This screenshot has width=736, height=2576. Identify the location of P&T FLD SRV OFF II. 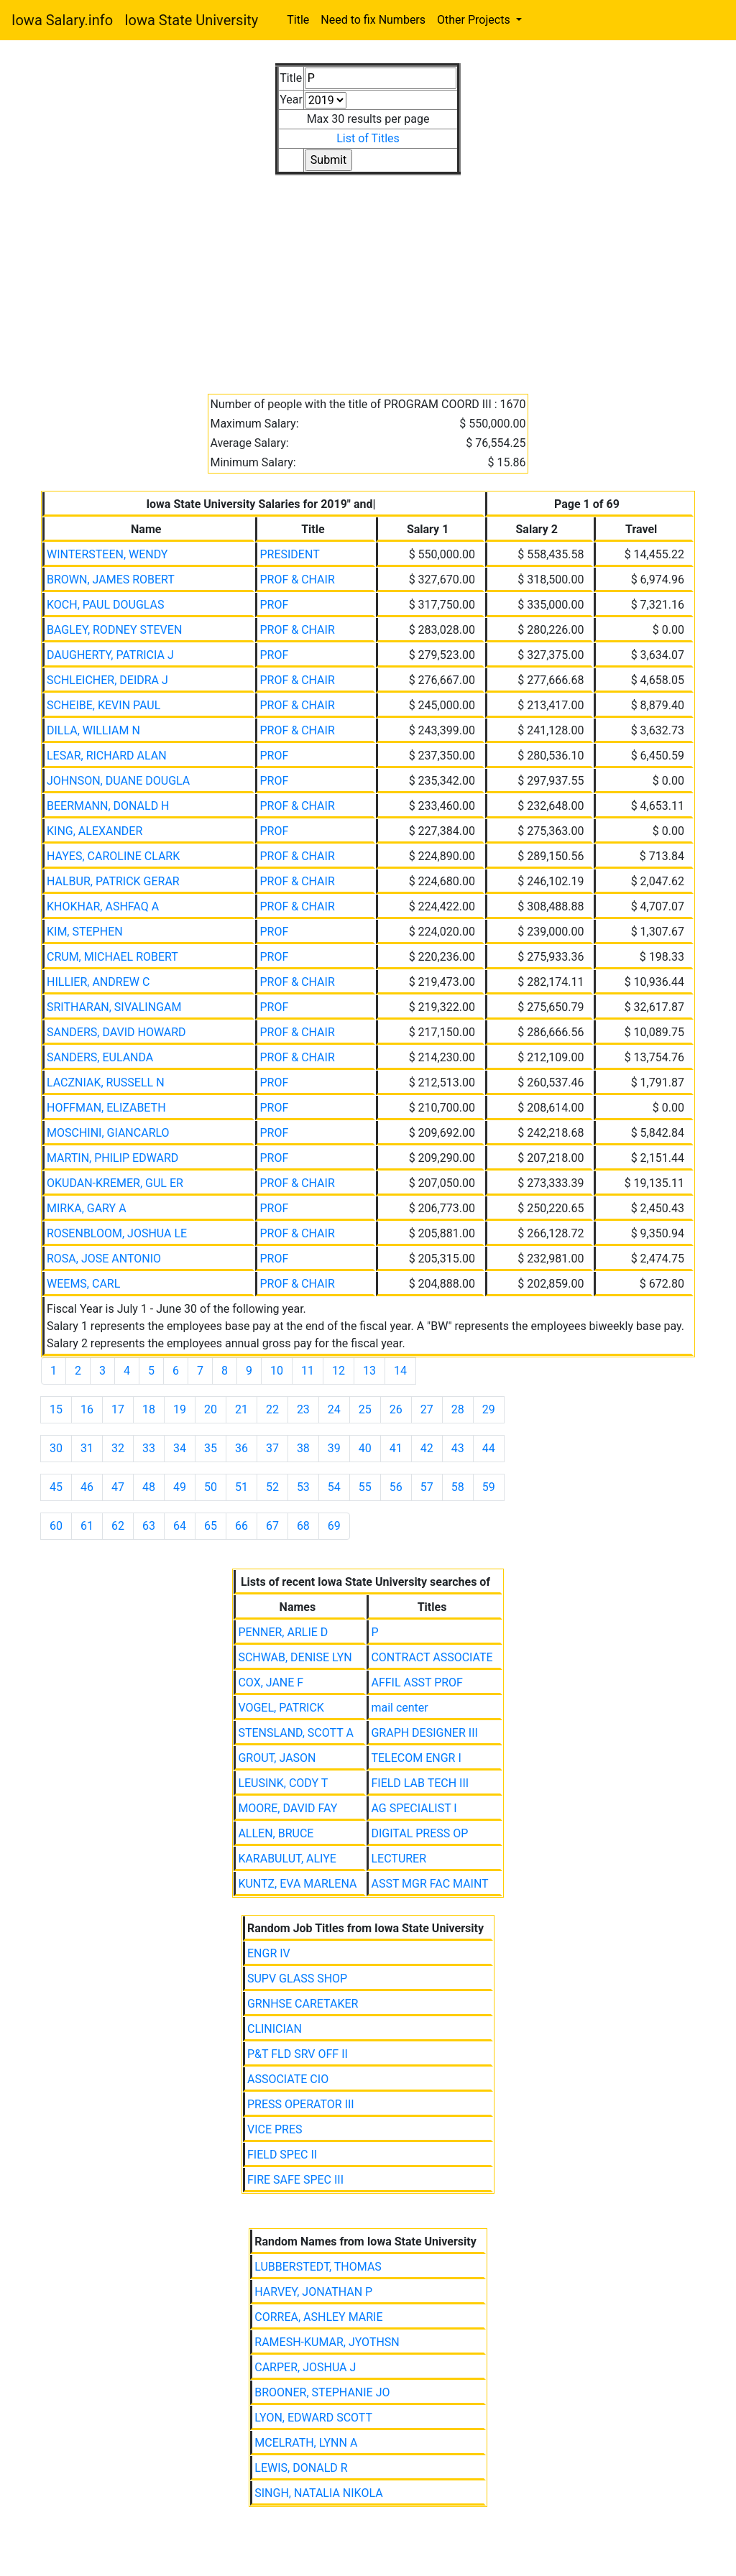
(297, 2054).